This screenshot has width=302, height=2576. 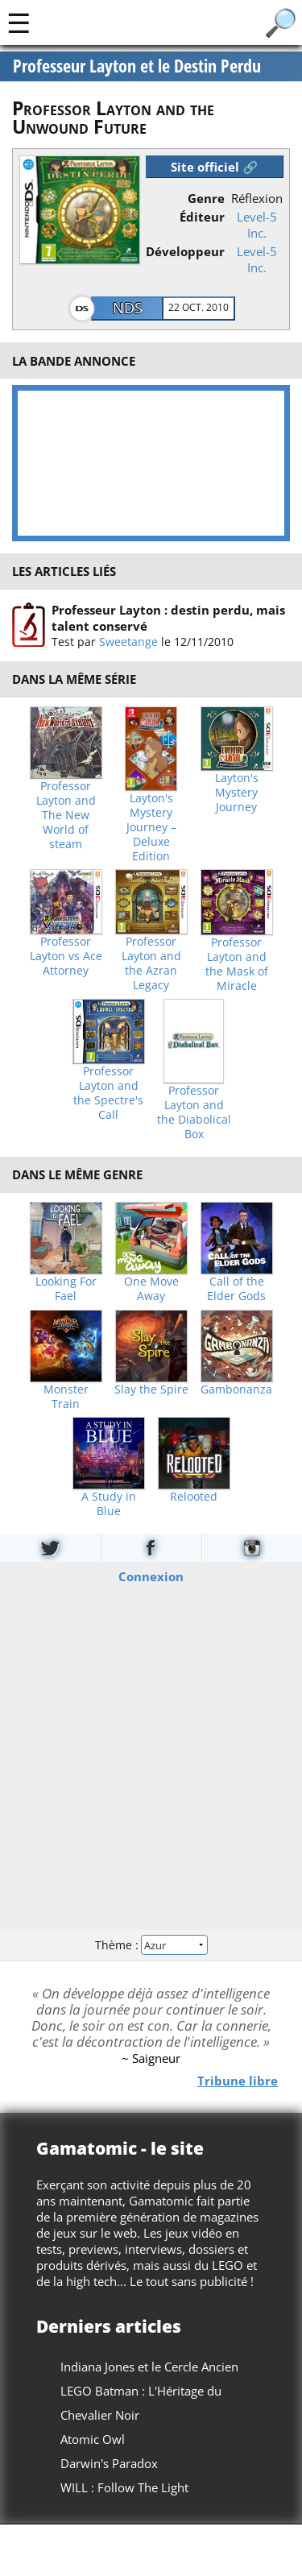 I want to click on Éditeur, so click(x=202, y=217).